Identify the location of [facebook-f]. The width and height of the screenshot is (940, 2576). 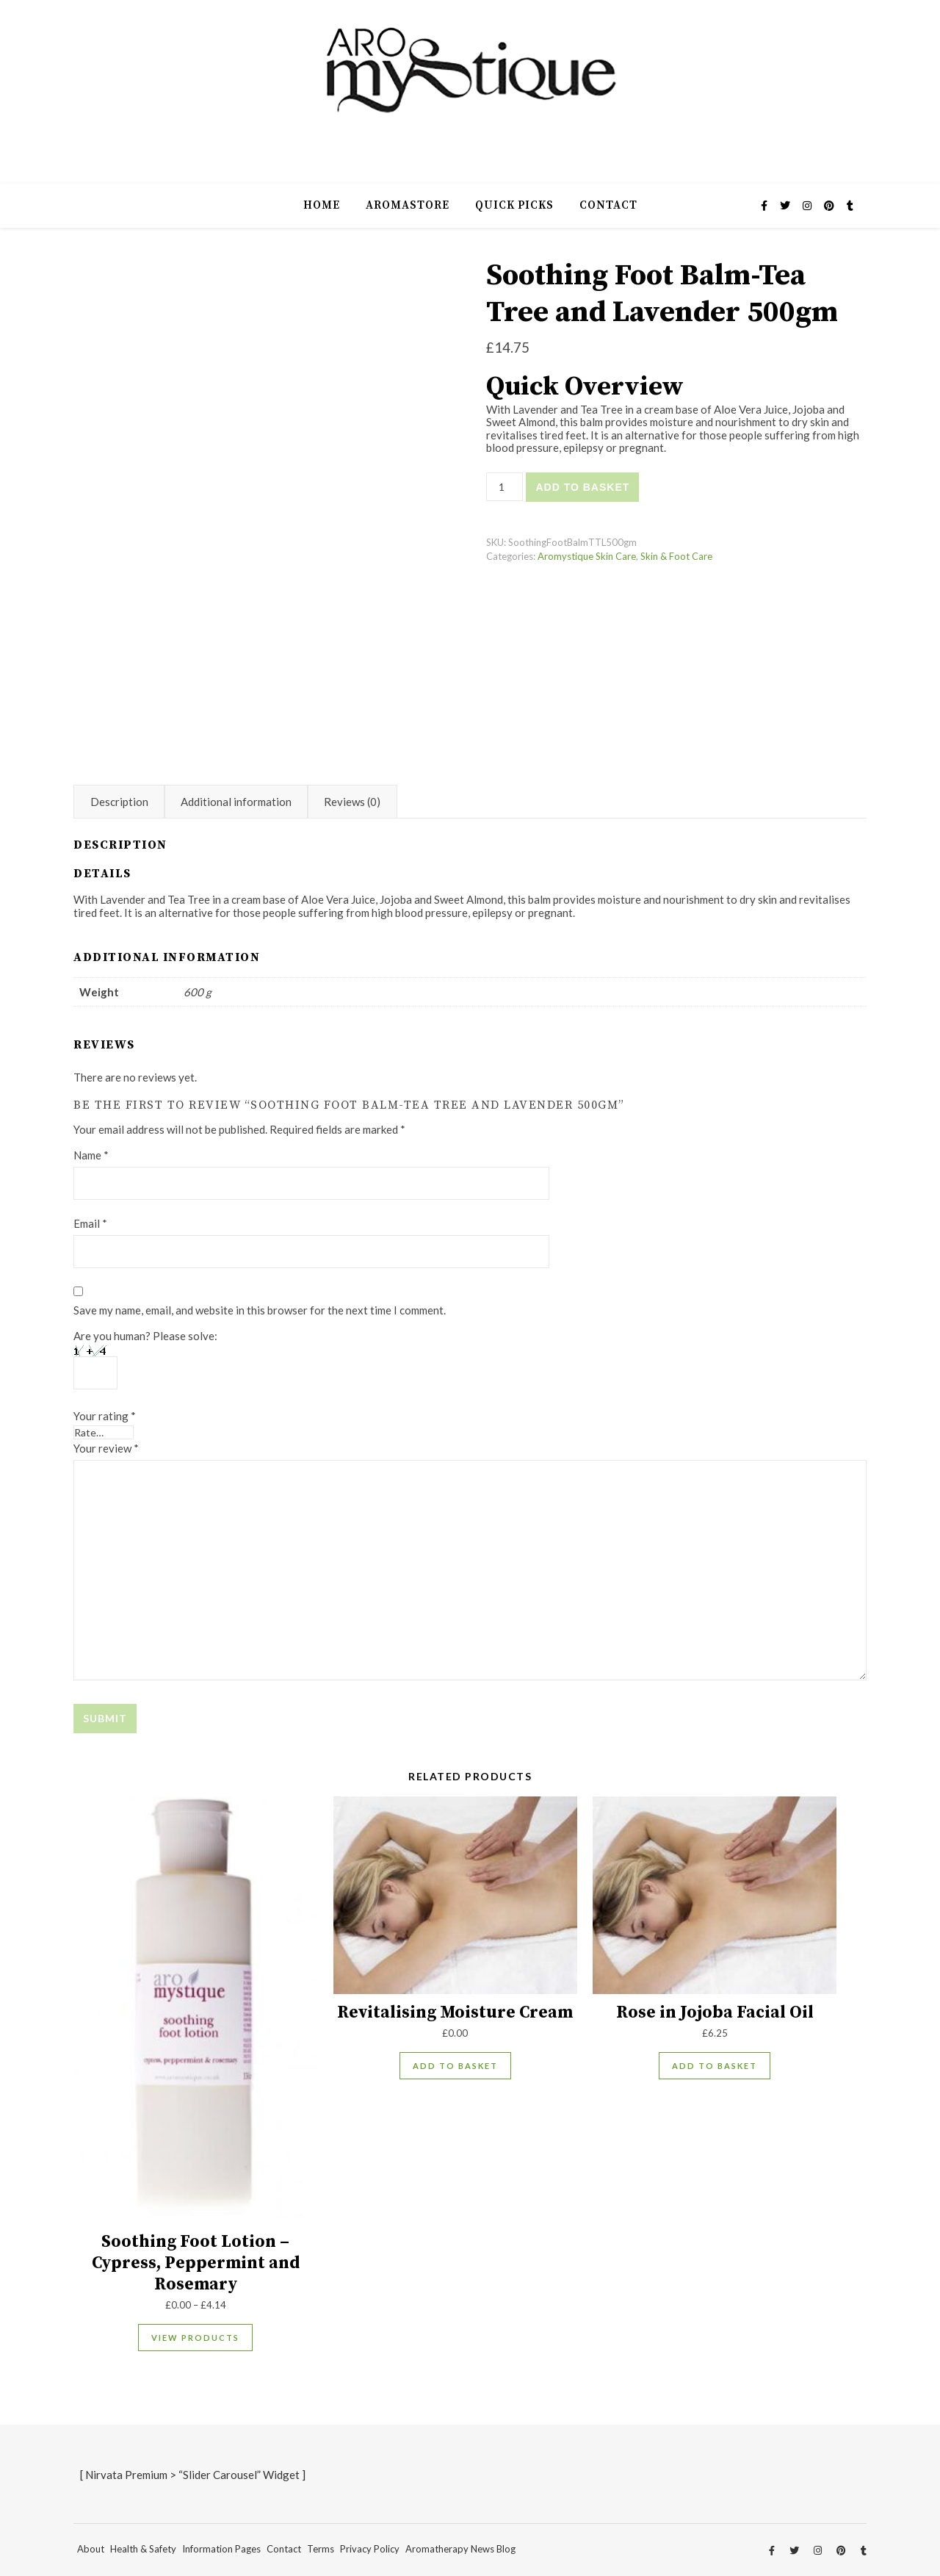
(765, 205).